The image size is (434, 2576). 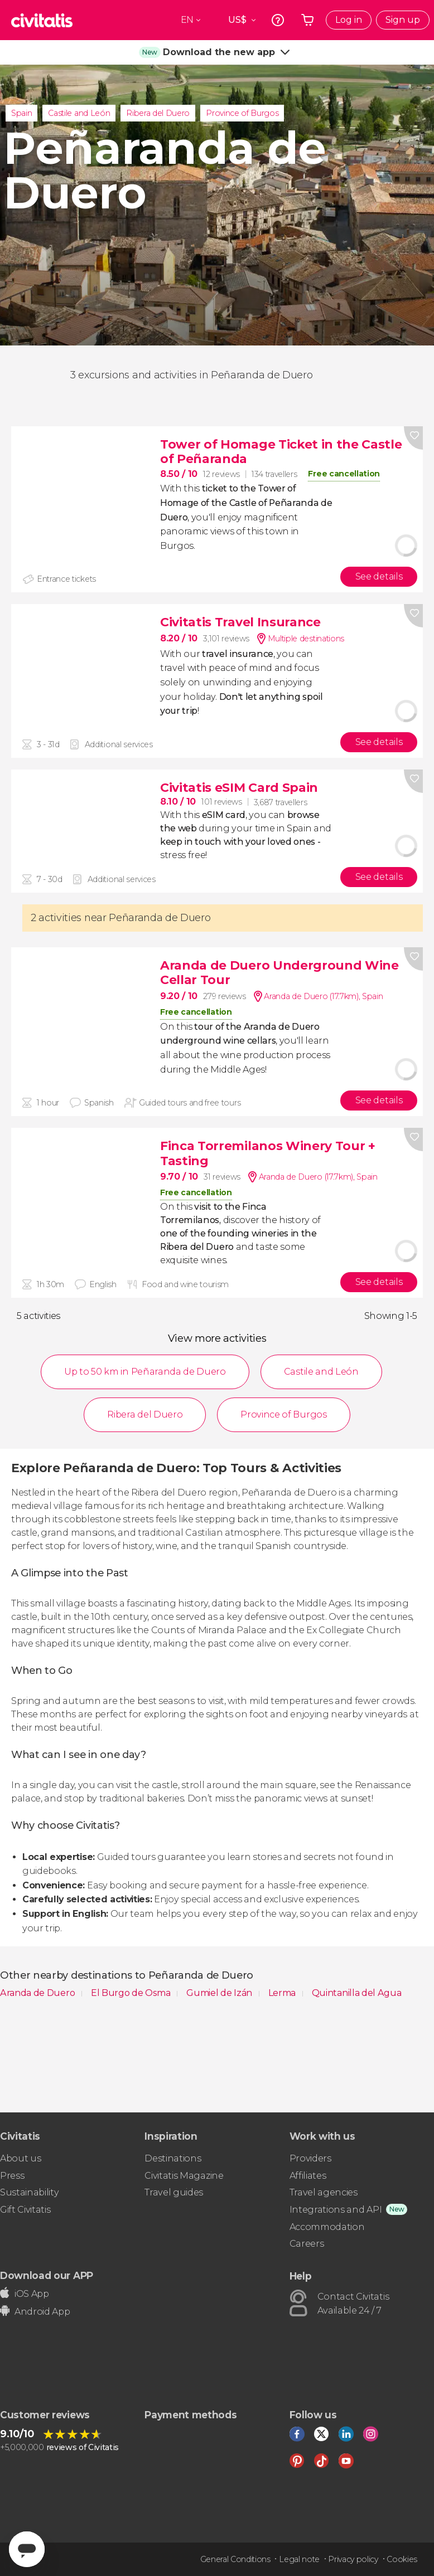 What do you see at coordinates (299, 2559) in the screenshot?
I see `Legal note` at bounding box center [299, 2559].